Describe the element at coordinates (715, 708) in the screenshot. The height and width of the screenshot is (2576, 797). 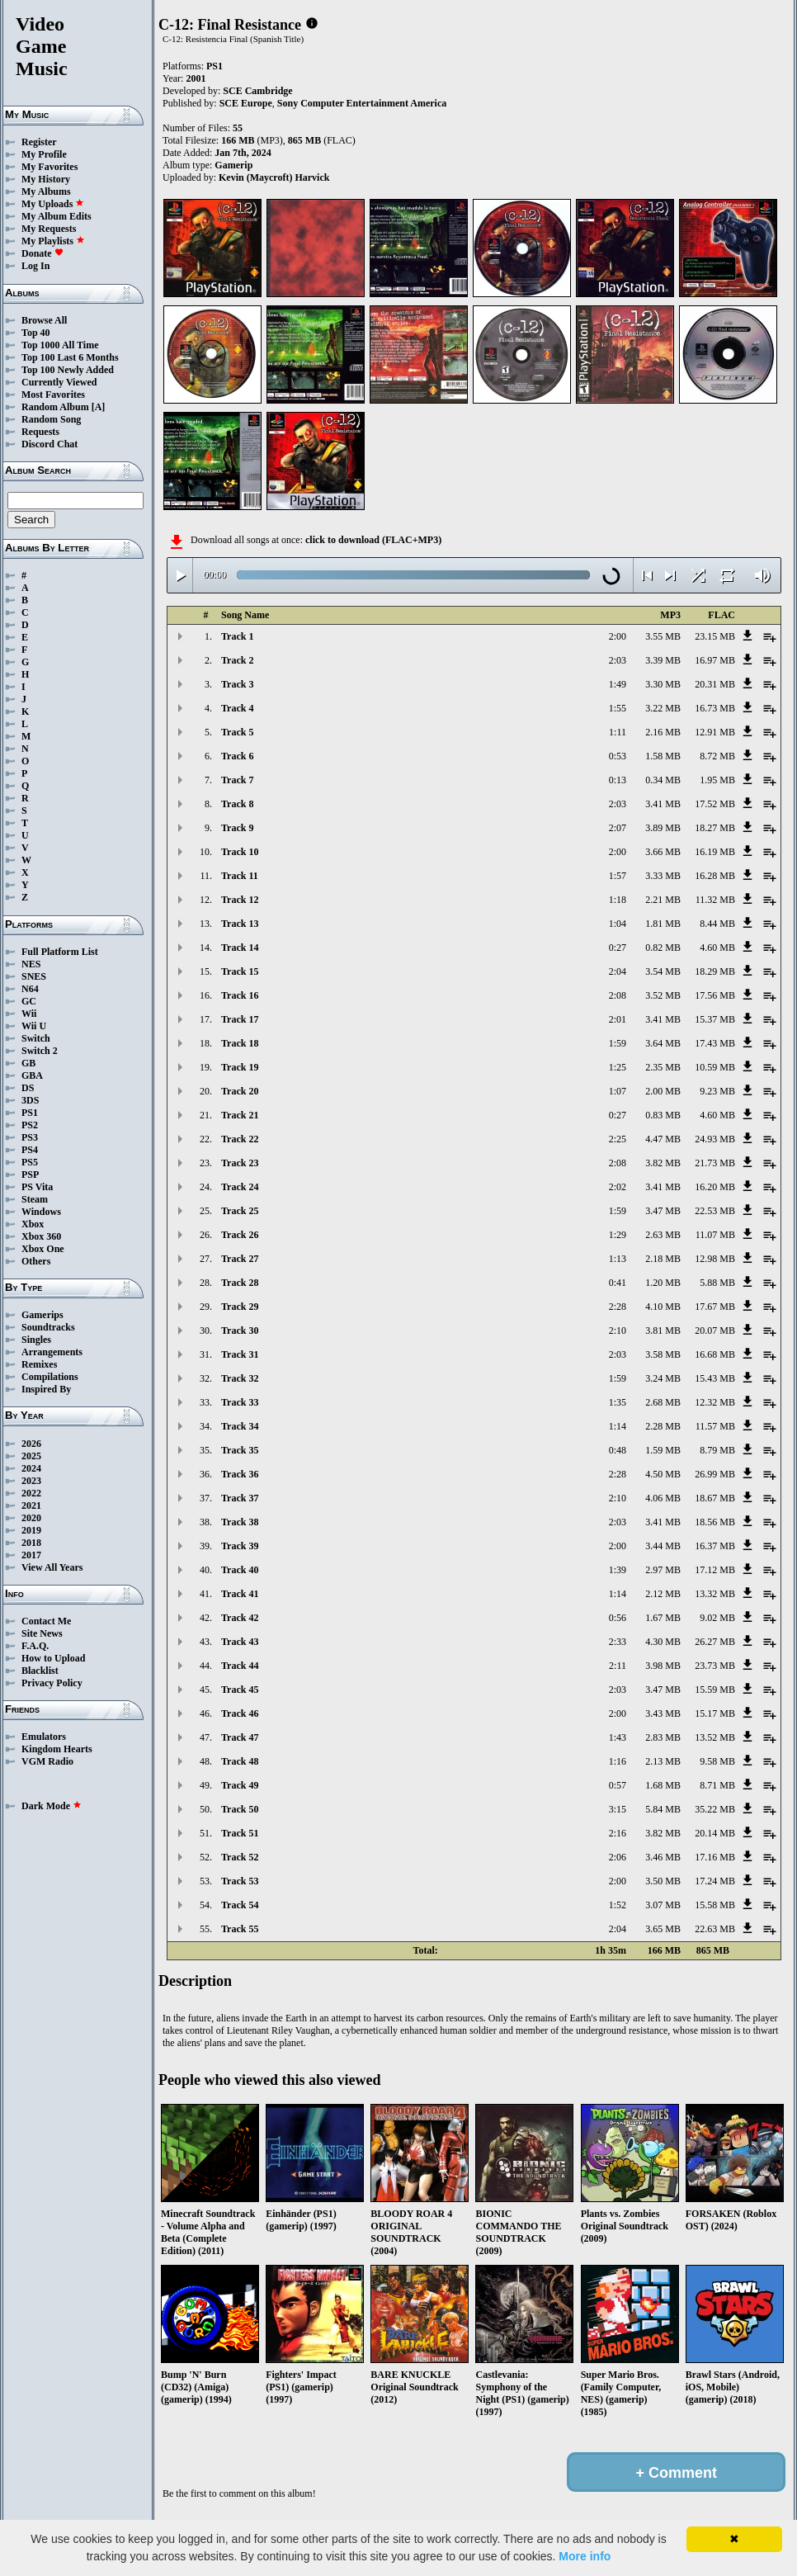
I see `16.73 MB` at that location.